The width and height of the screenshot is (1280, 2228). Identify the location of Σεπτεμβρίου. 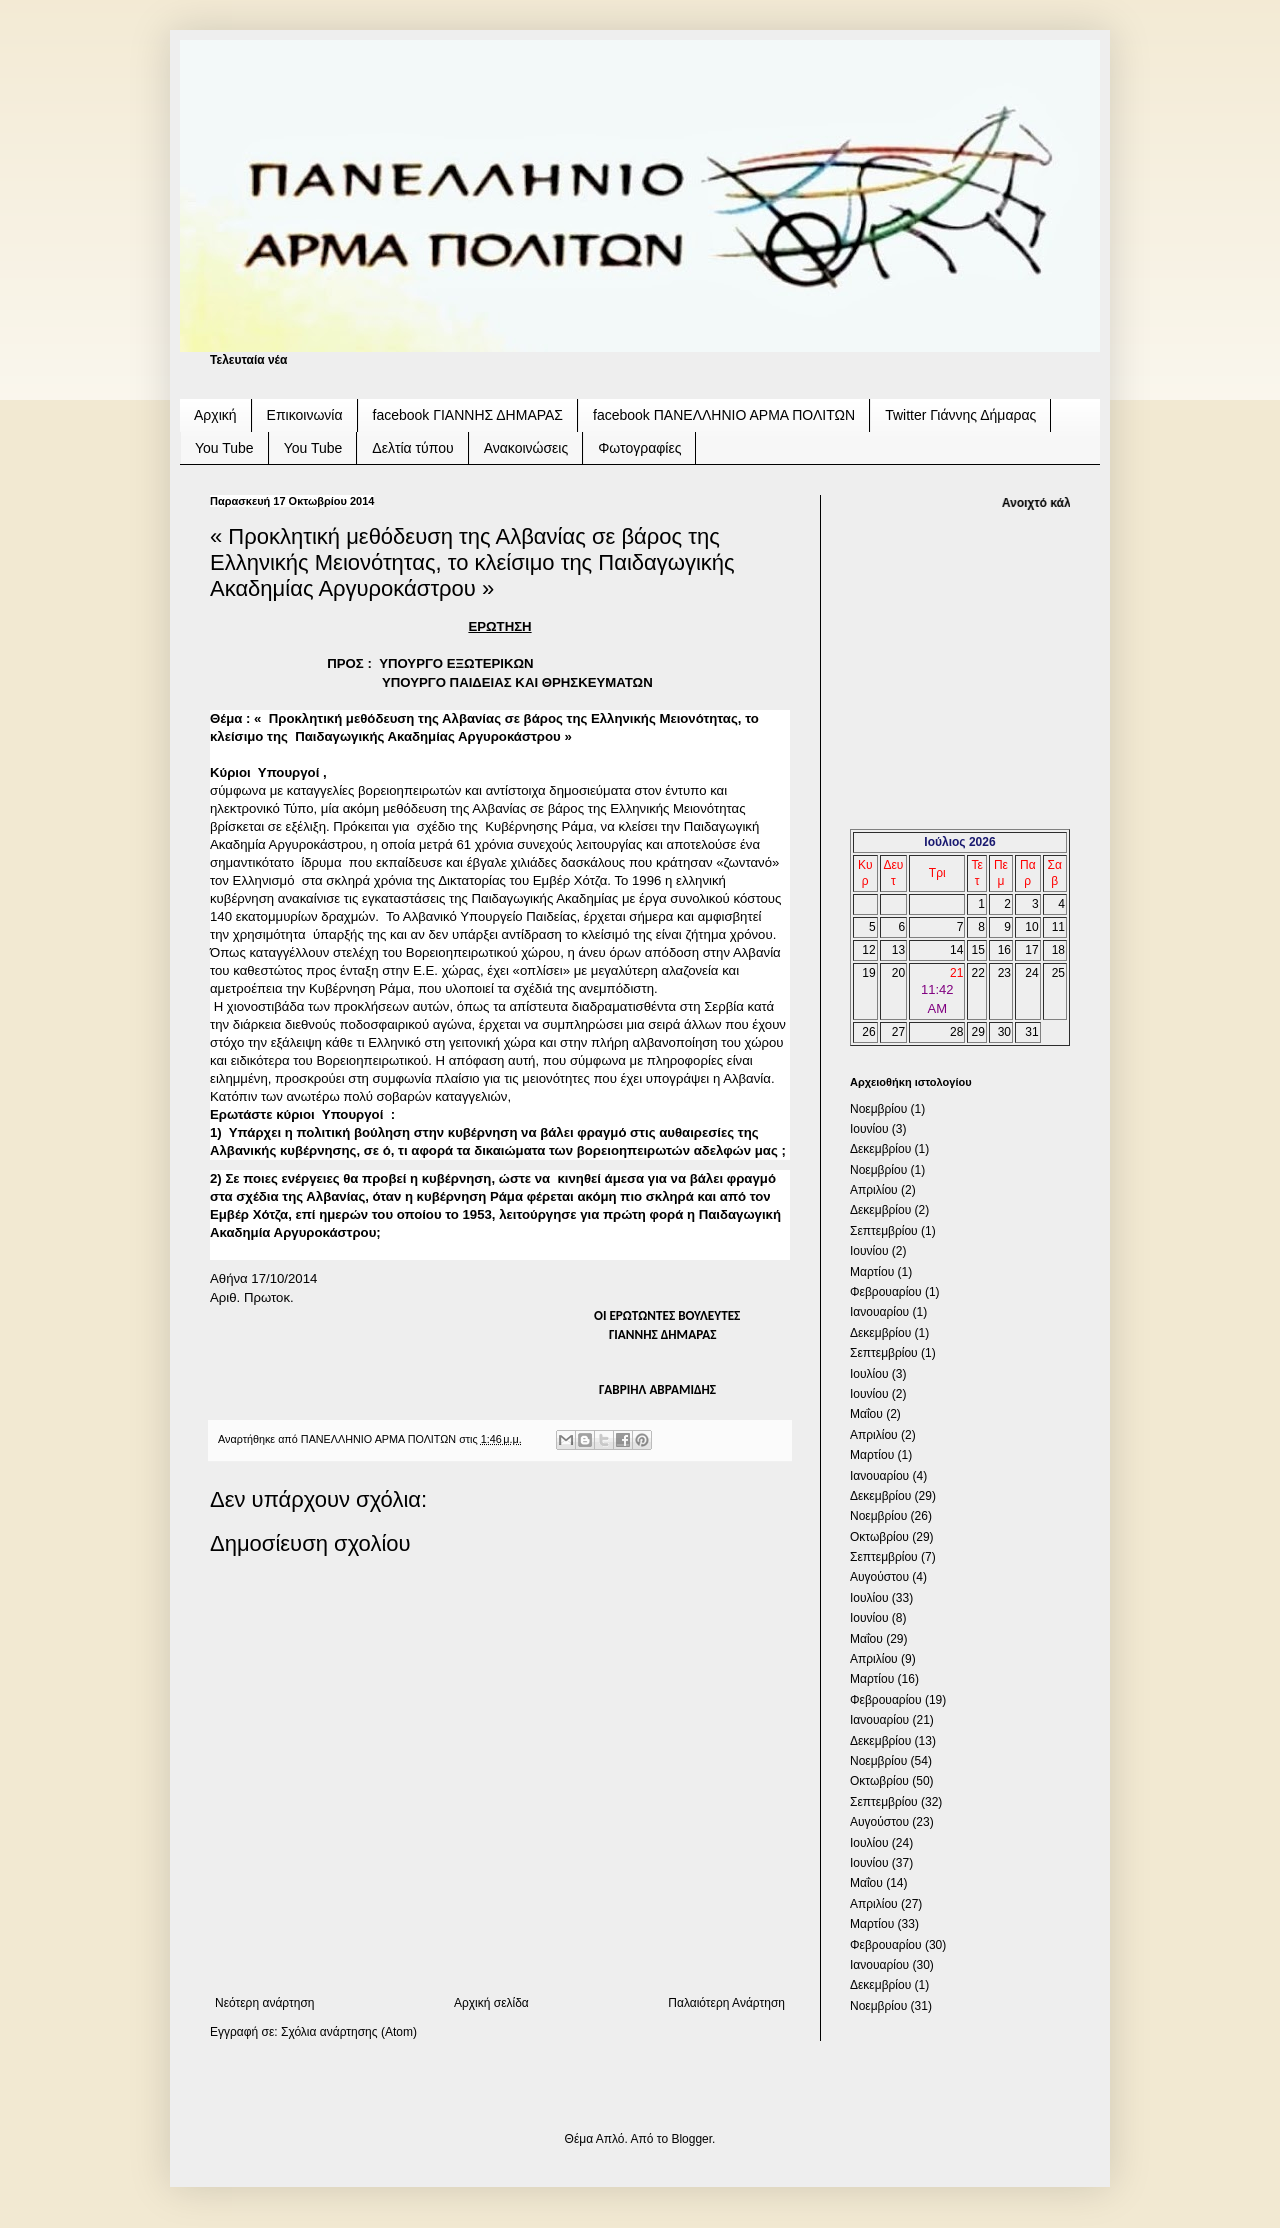
(884, 1231).